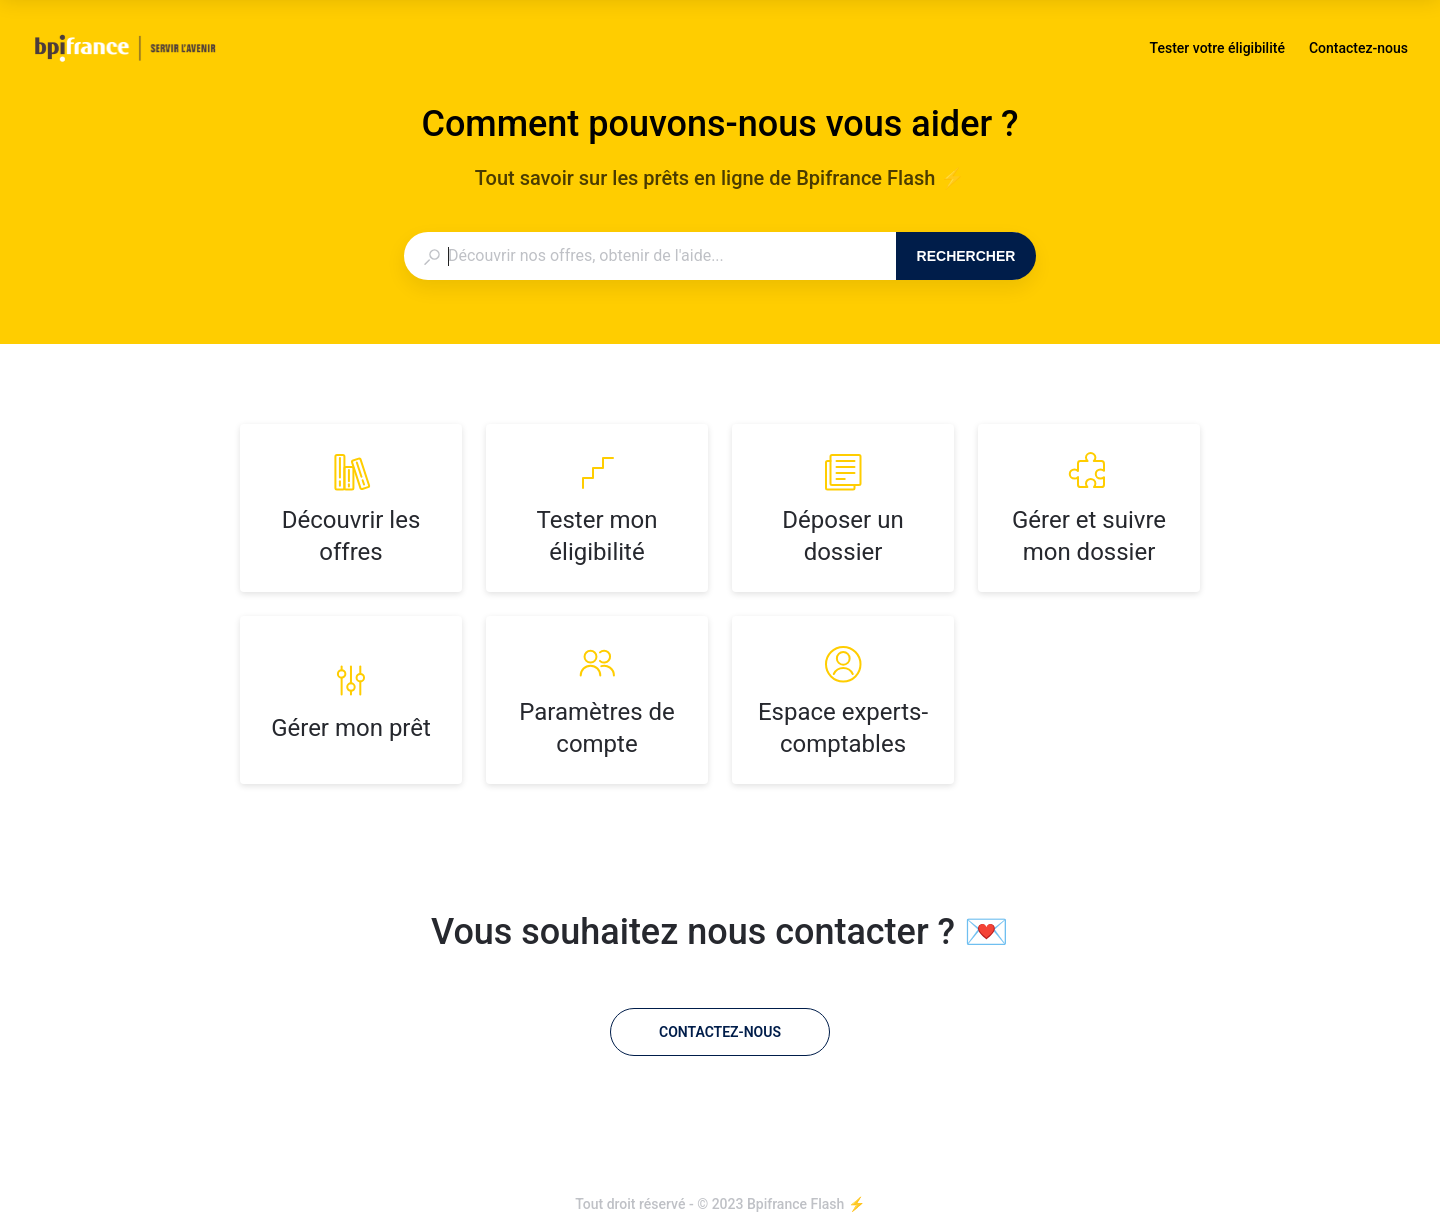 The height and width of the screenshot is (1232, 1440). Describe the element at coordinates (351, 508) in the screenshot. I see `[listitem]` at that location.